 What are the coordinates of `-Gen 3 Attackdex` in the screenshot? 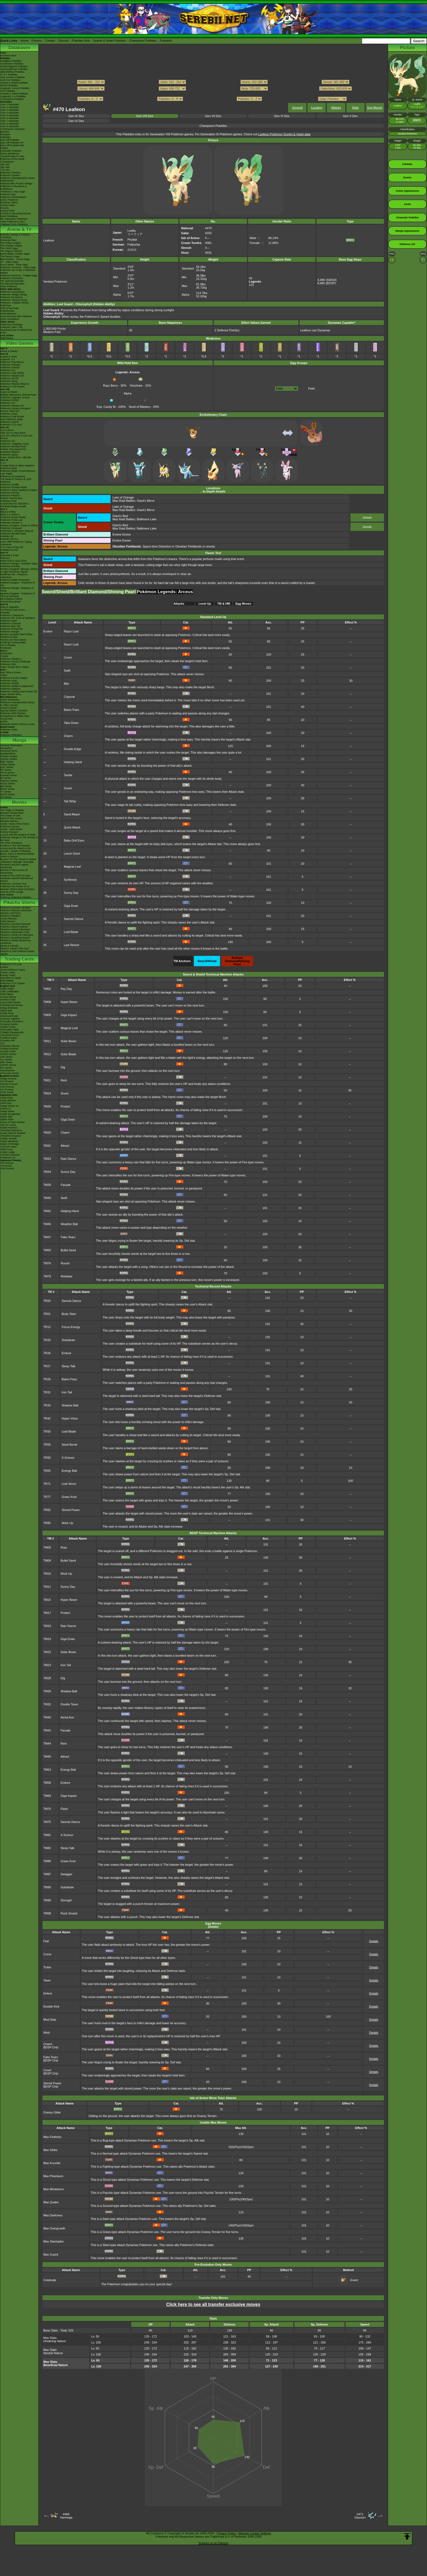 It's located at (9, 110).